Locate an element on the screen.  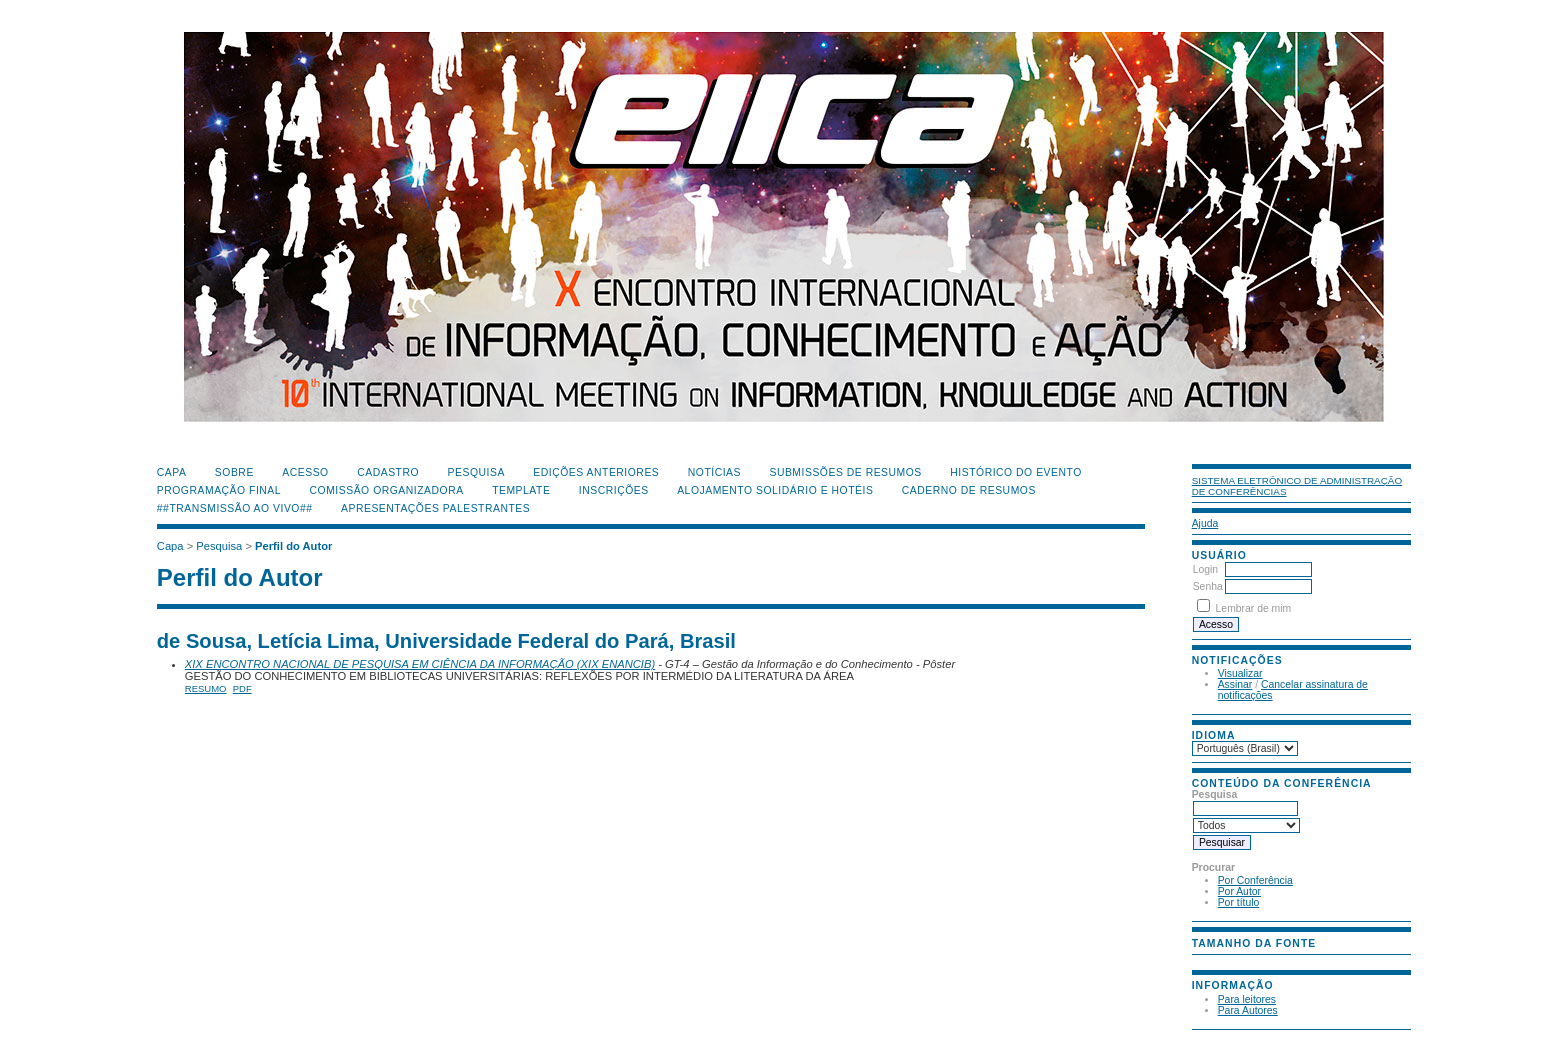
Para Autores is located at coordinates (1248, 1010).